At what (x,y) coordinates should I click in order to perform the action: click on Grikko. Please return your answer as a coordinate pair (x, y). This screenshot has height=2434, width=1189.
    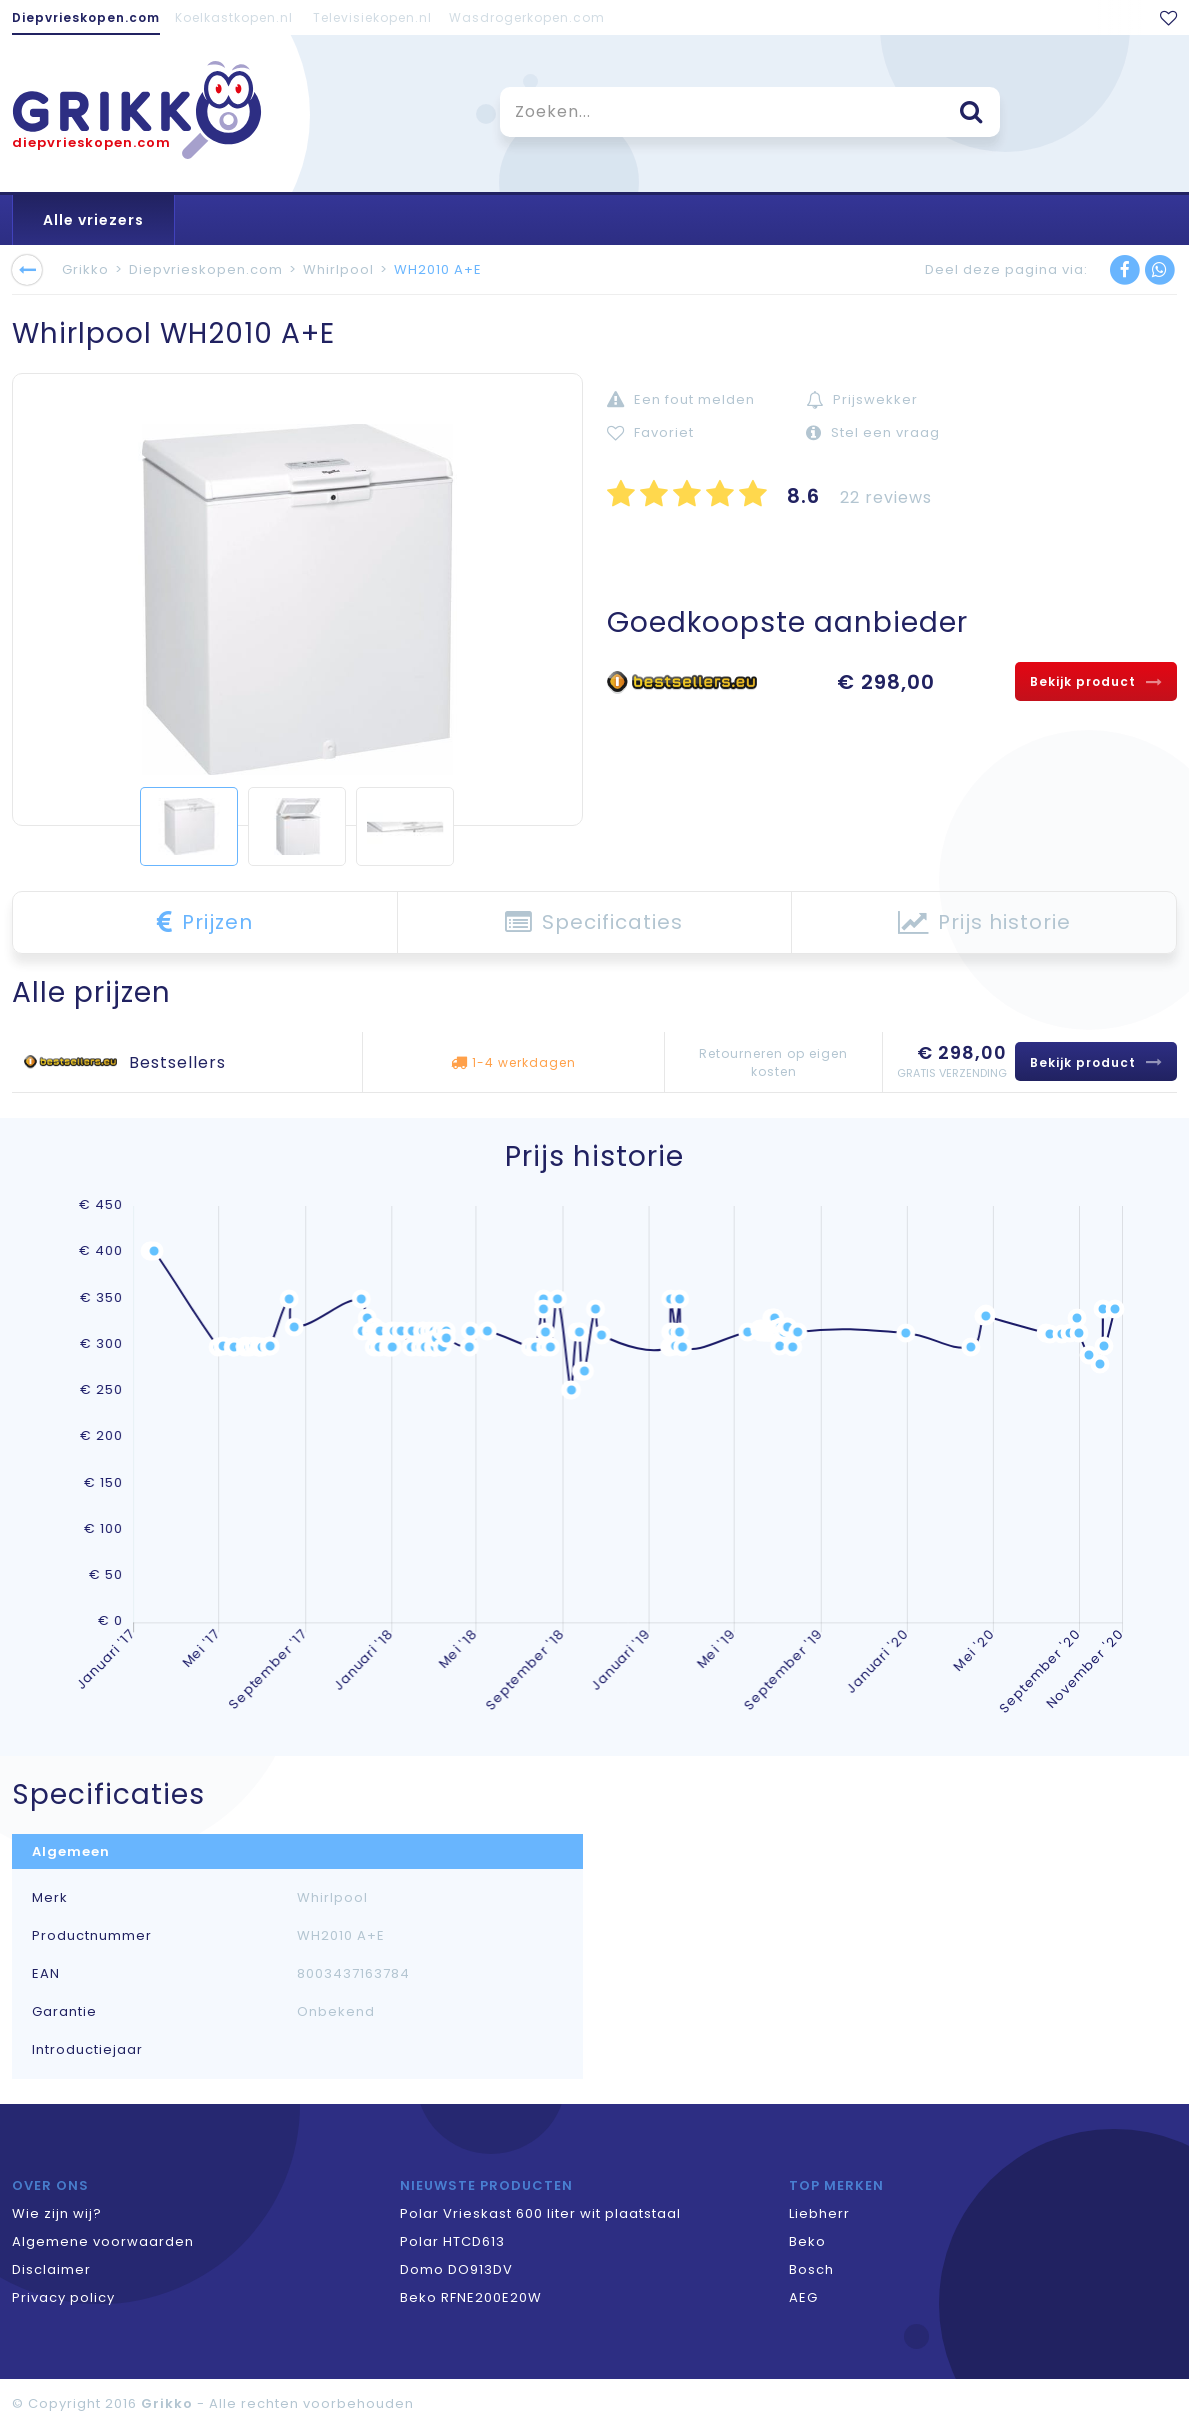
    Looking at the image, I should click on (85, 269).